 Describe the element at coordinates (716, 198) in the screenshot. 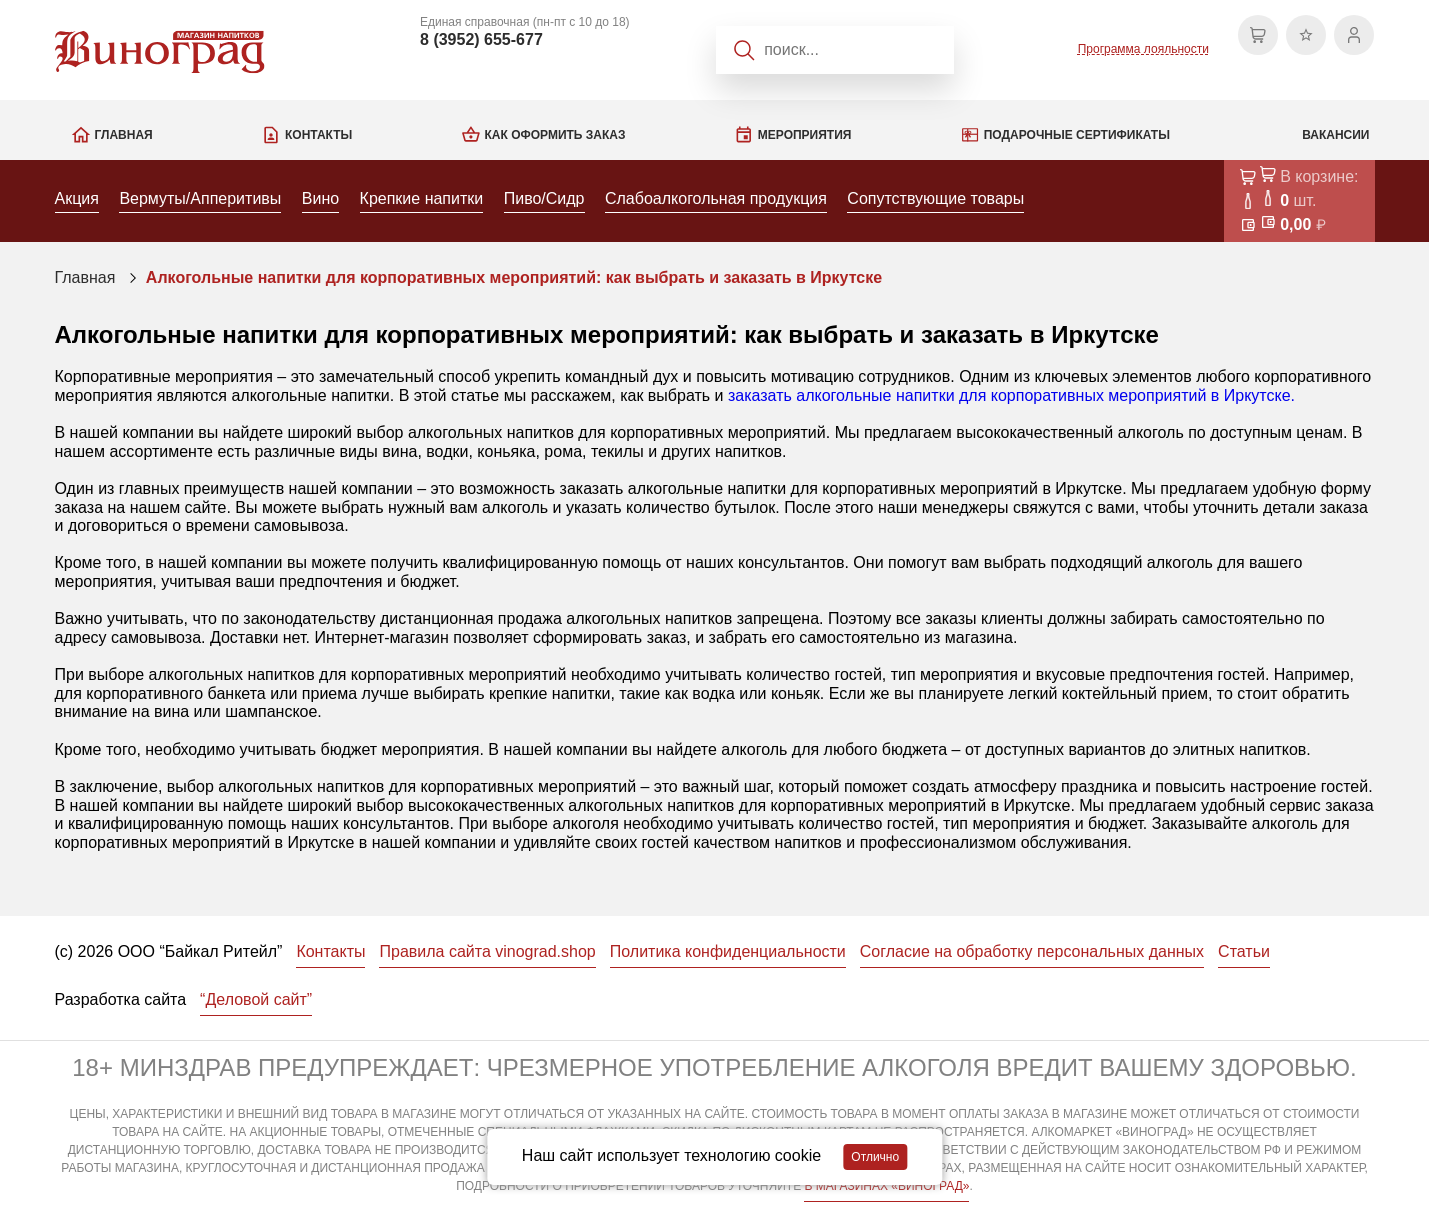

I see `Слабоалкогольная продукция` at that location.